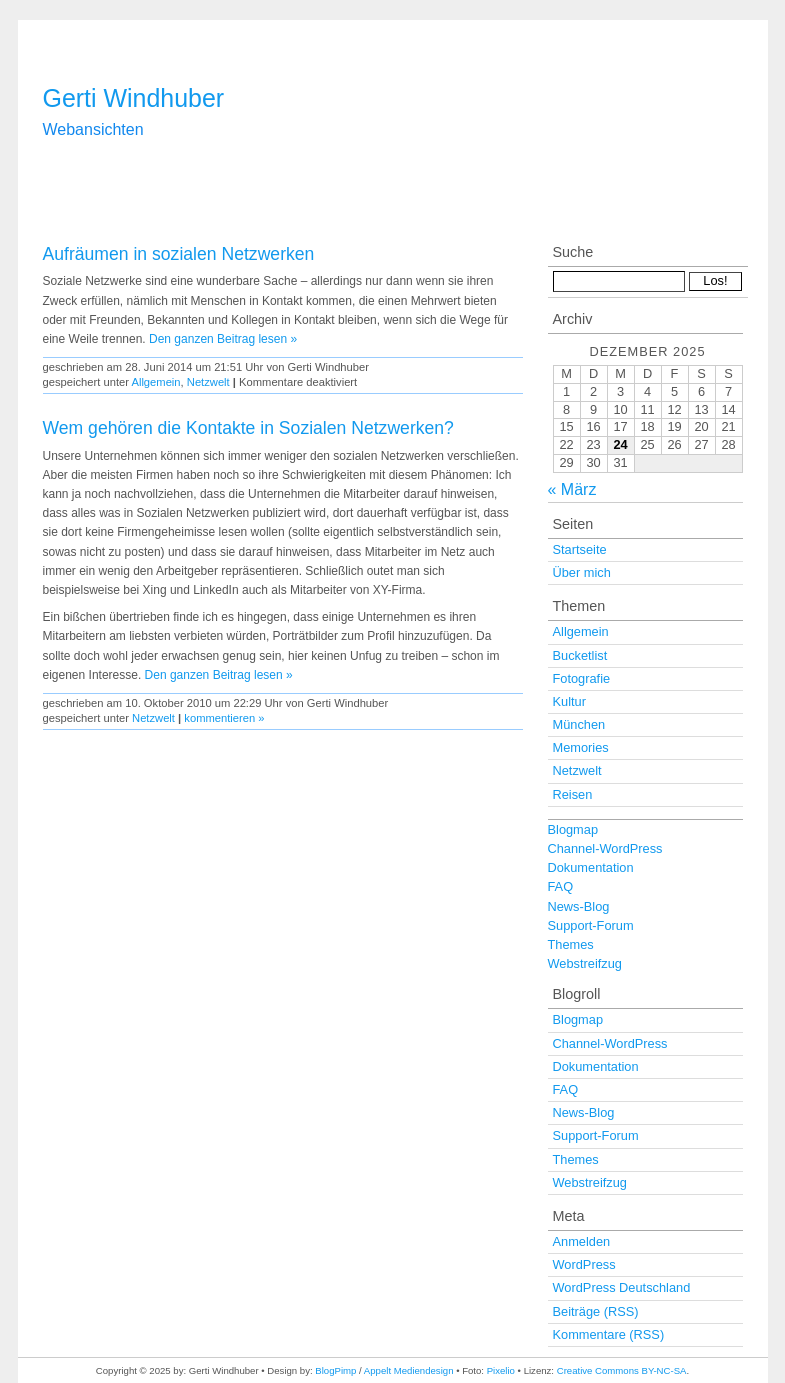 The width and height of the screenshot is (785, 1383). Describe the element at coordinates (569, 701) in the screenshot. I see `Kultur` at that location.